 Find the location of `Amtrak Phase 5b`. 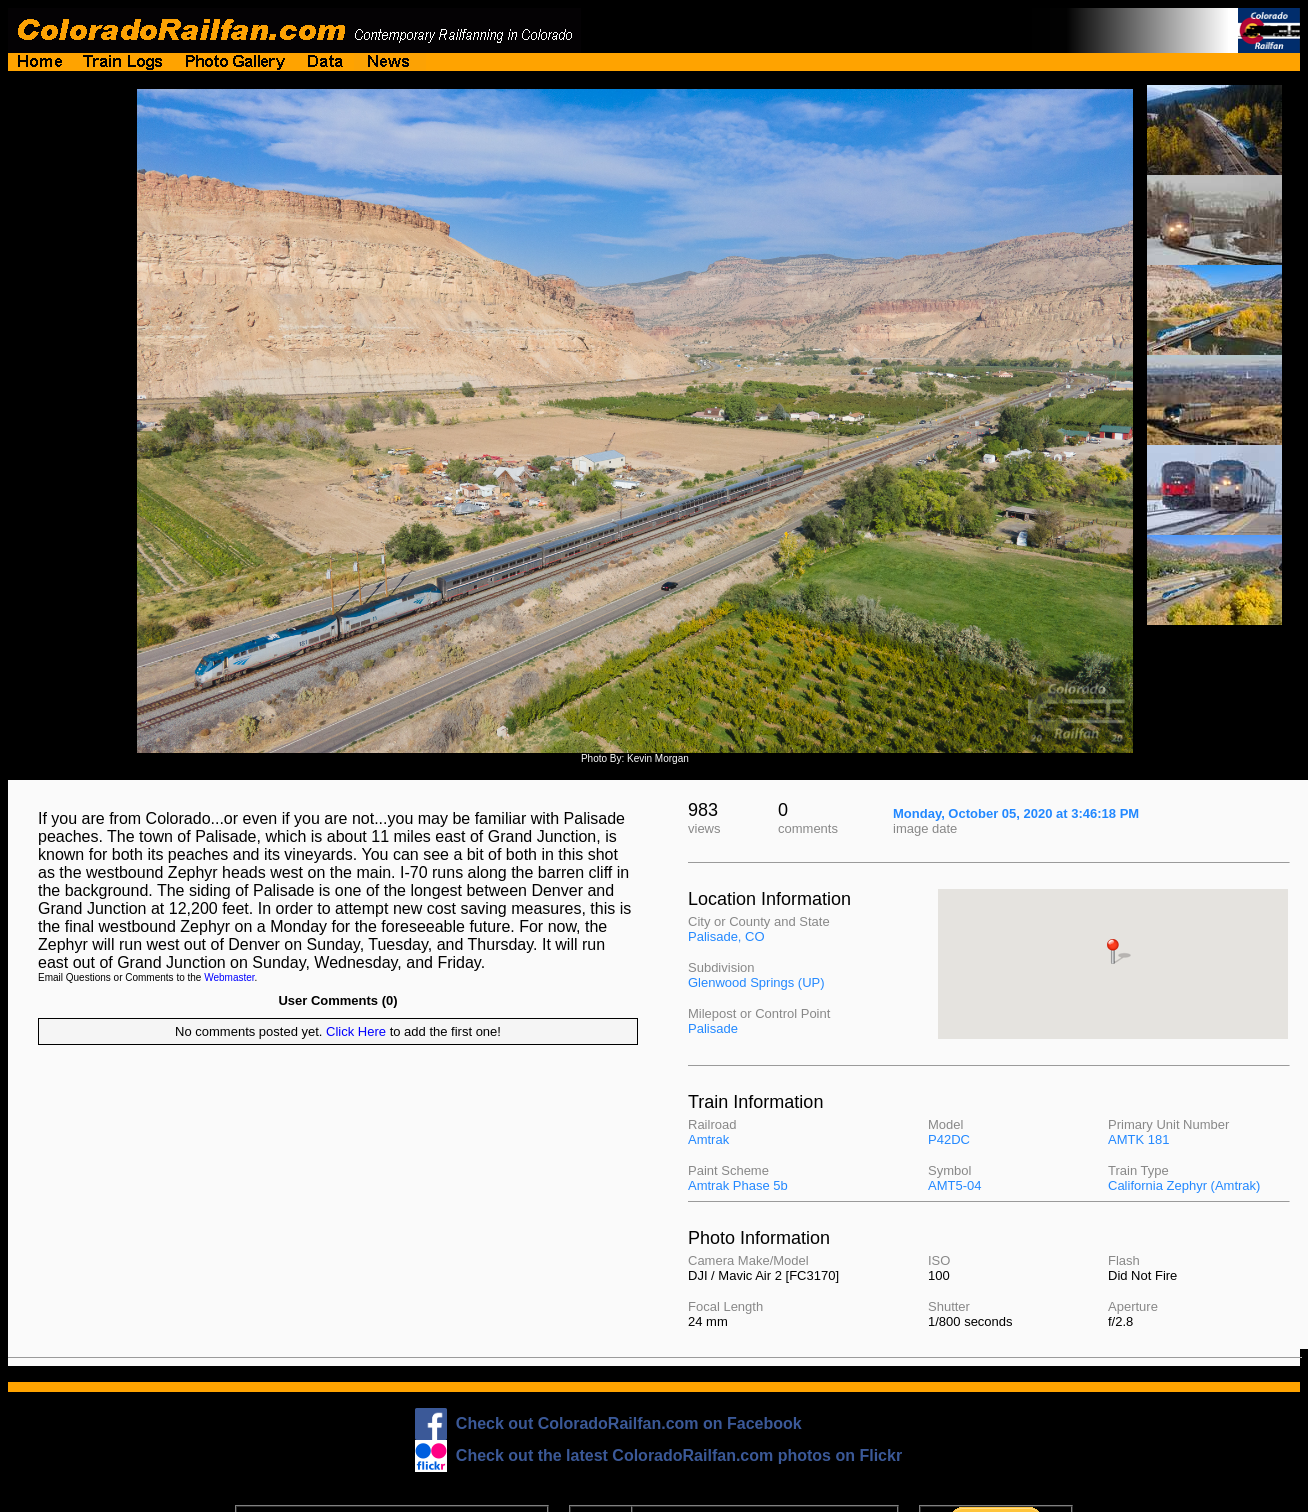

Amtrak Phase 5b is located at coordinates (738, 1185).